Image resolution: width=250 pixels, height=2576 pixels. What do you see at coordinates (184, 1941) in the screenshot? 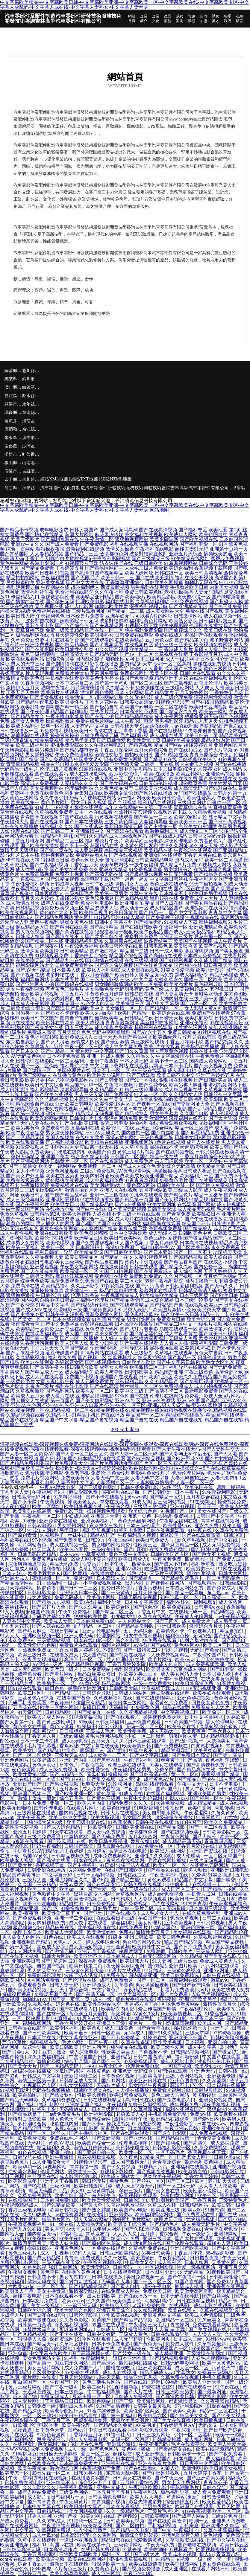
I see `精品国产精品视频` at bounding box center [184, 1941].